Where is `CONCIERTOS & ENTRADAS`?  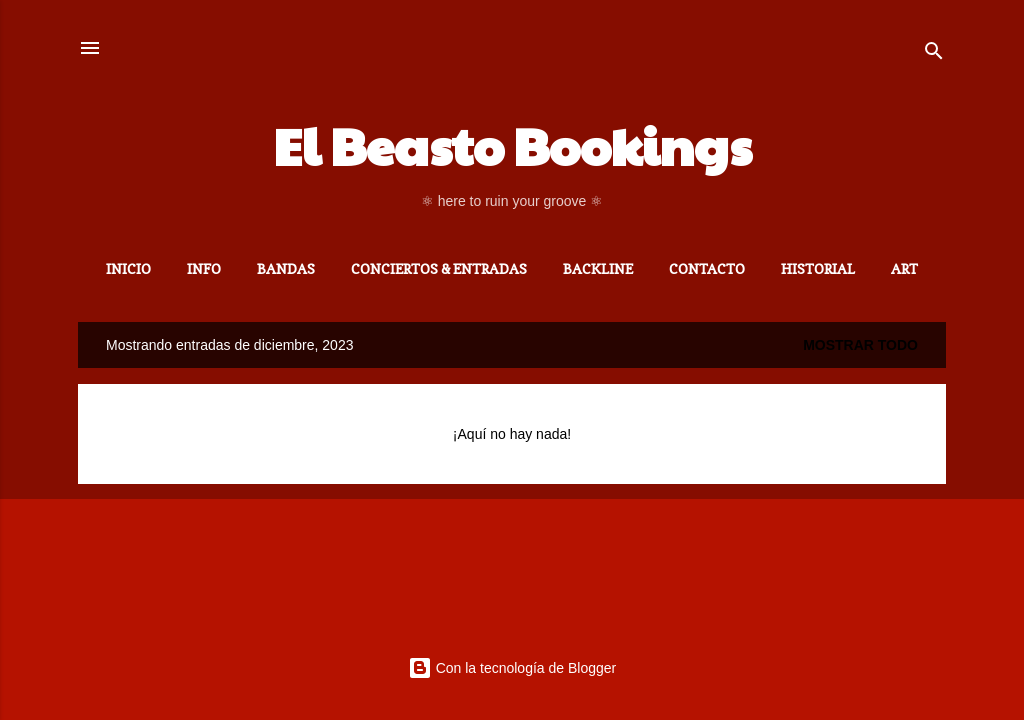
CONCIERTOS & ENTRADAS is located at coordinates (439, 268).